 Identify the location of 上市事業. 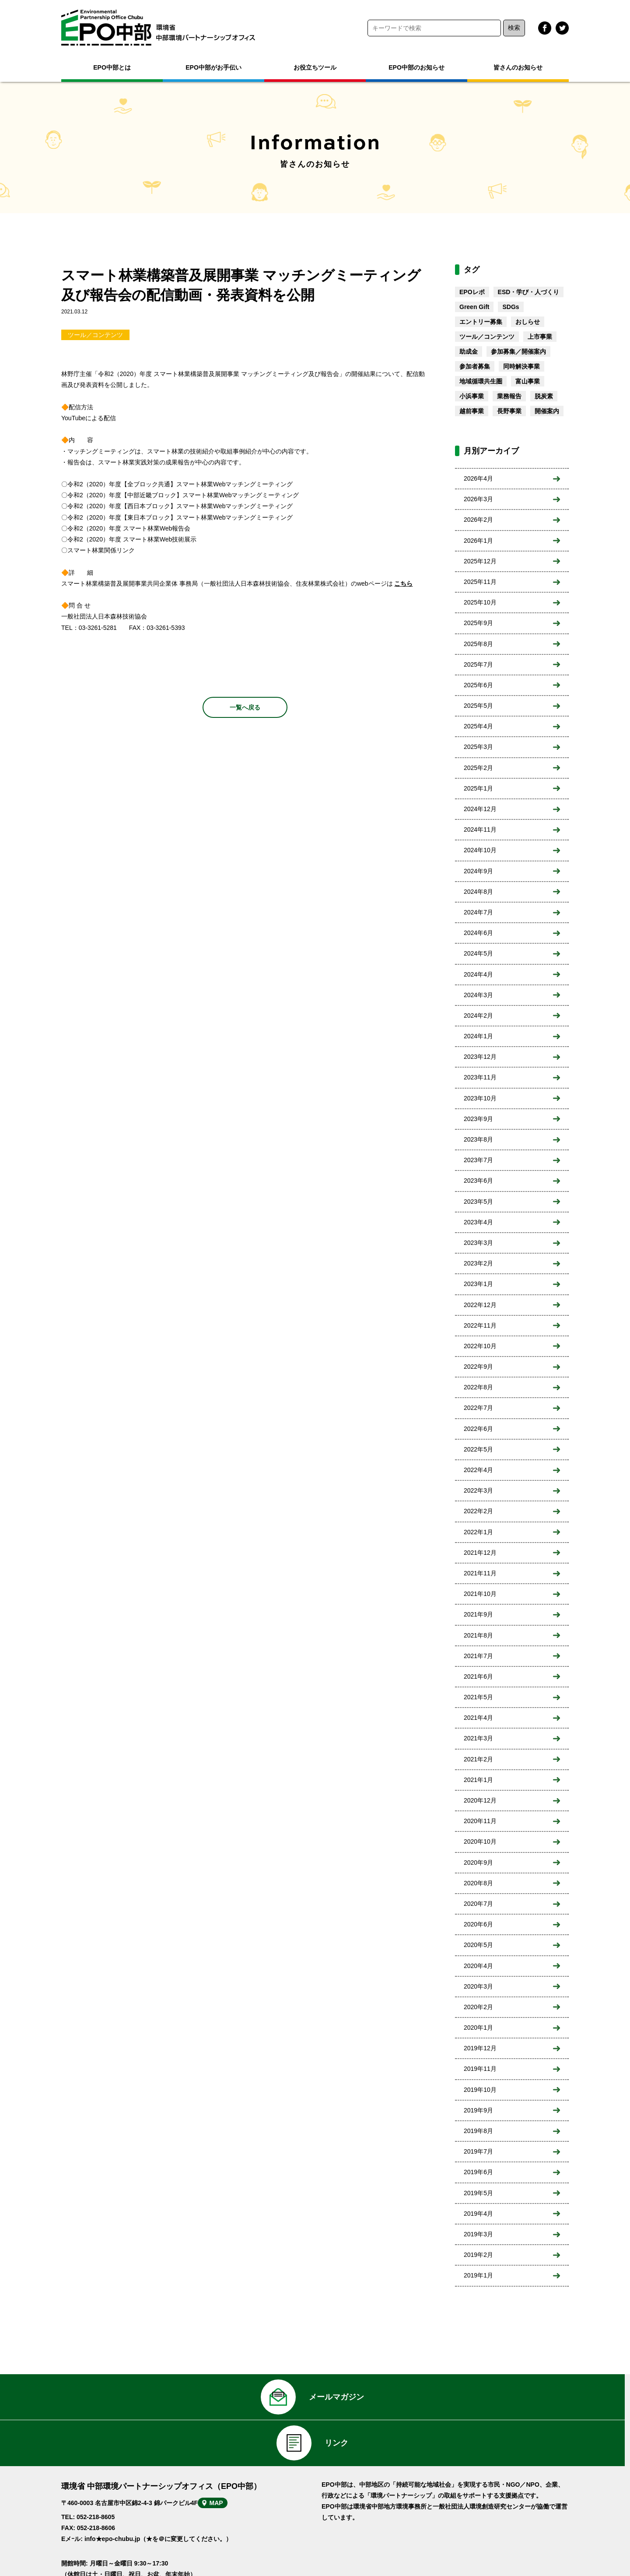
(540, 336).